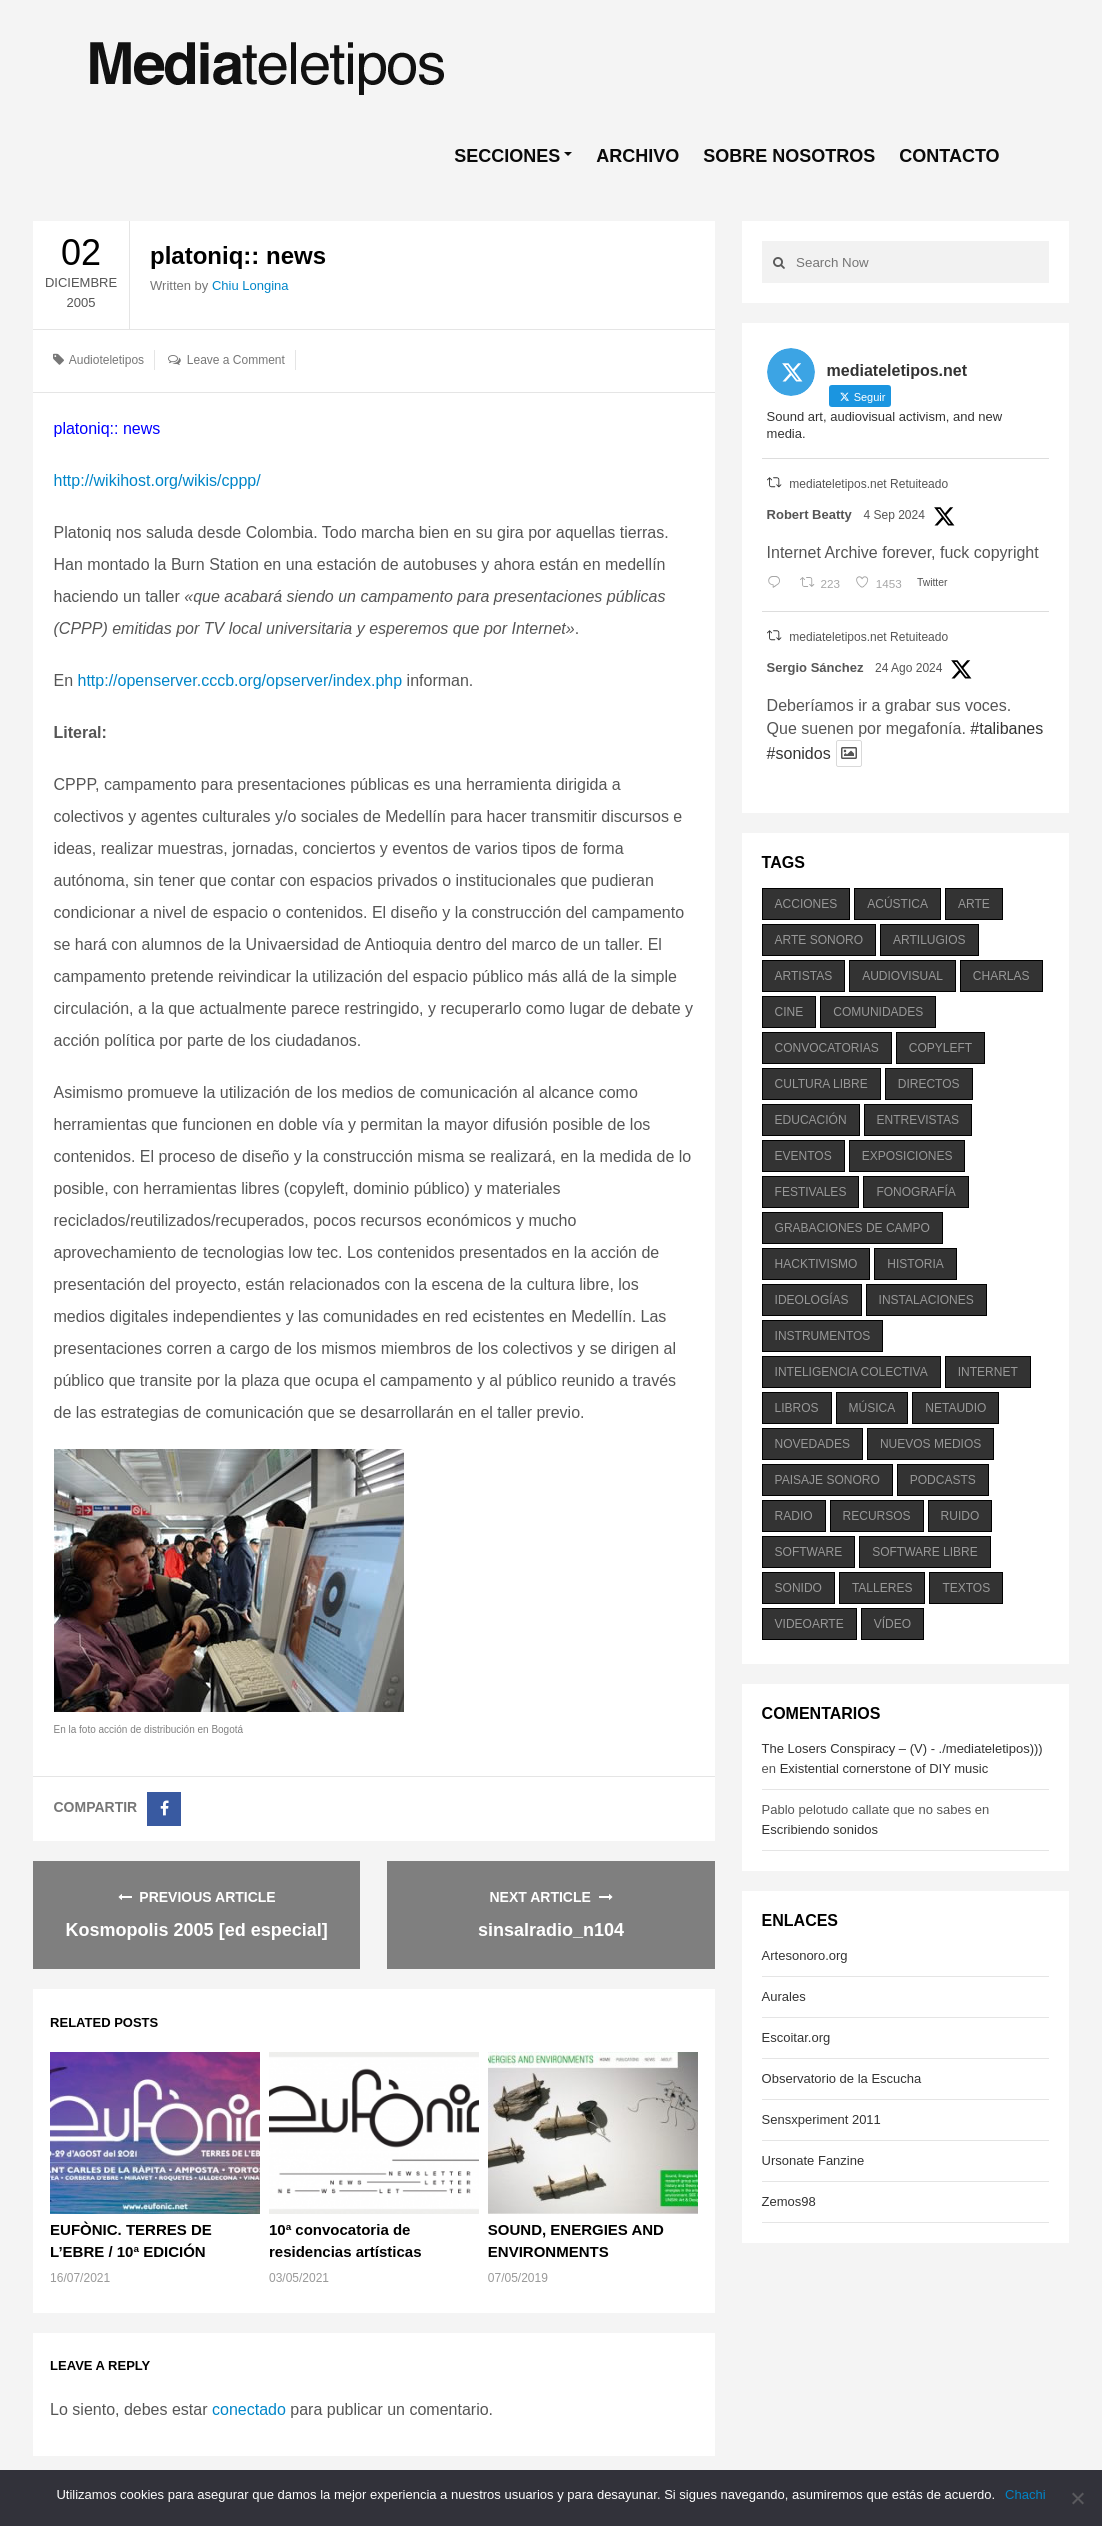 This screenshot has height=2526, width=1102. I want to click on acciones [acciones (286 elementos)], so click(806, 904).